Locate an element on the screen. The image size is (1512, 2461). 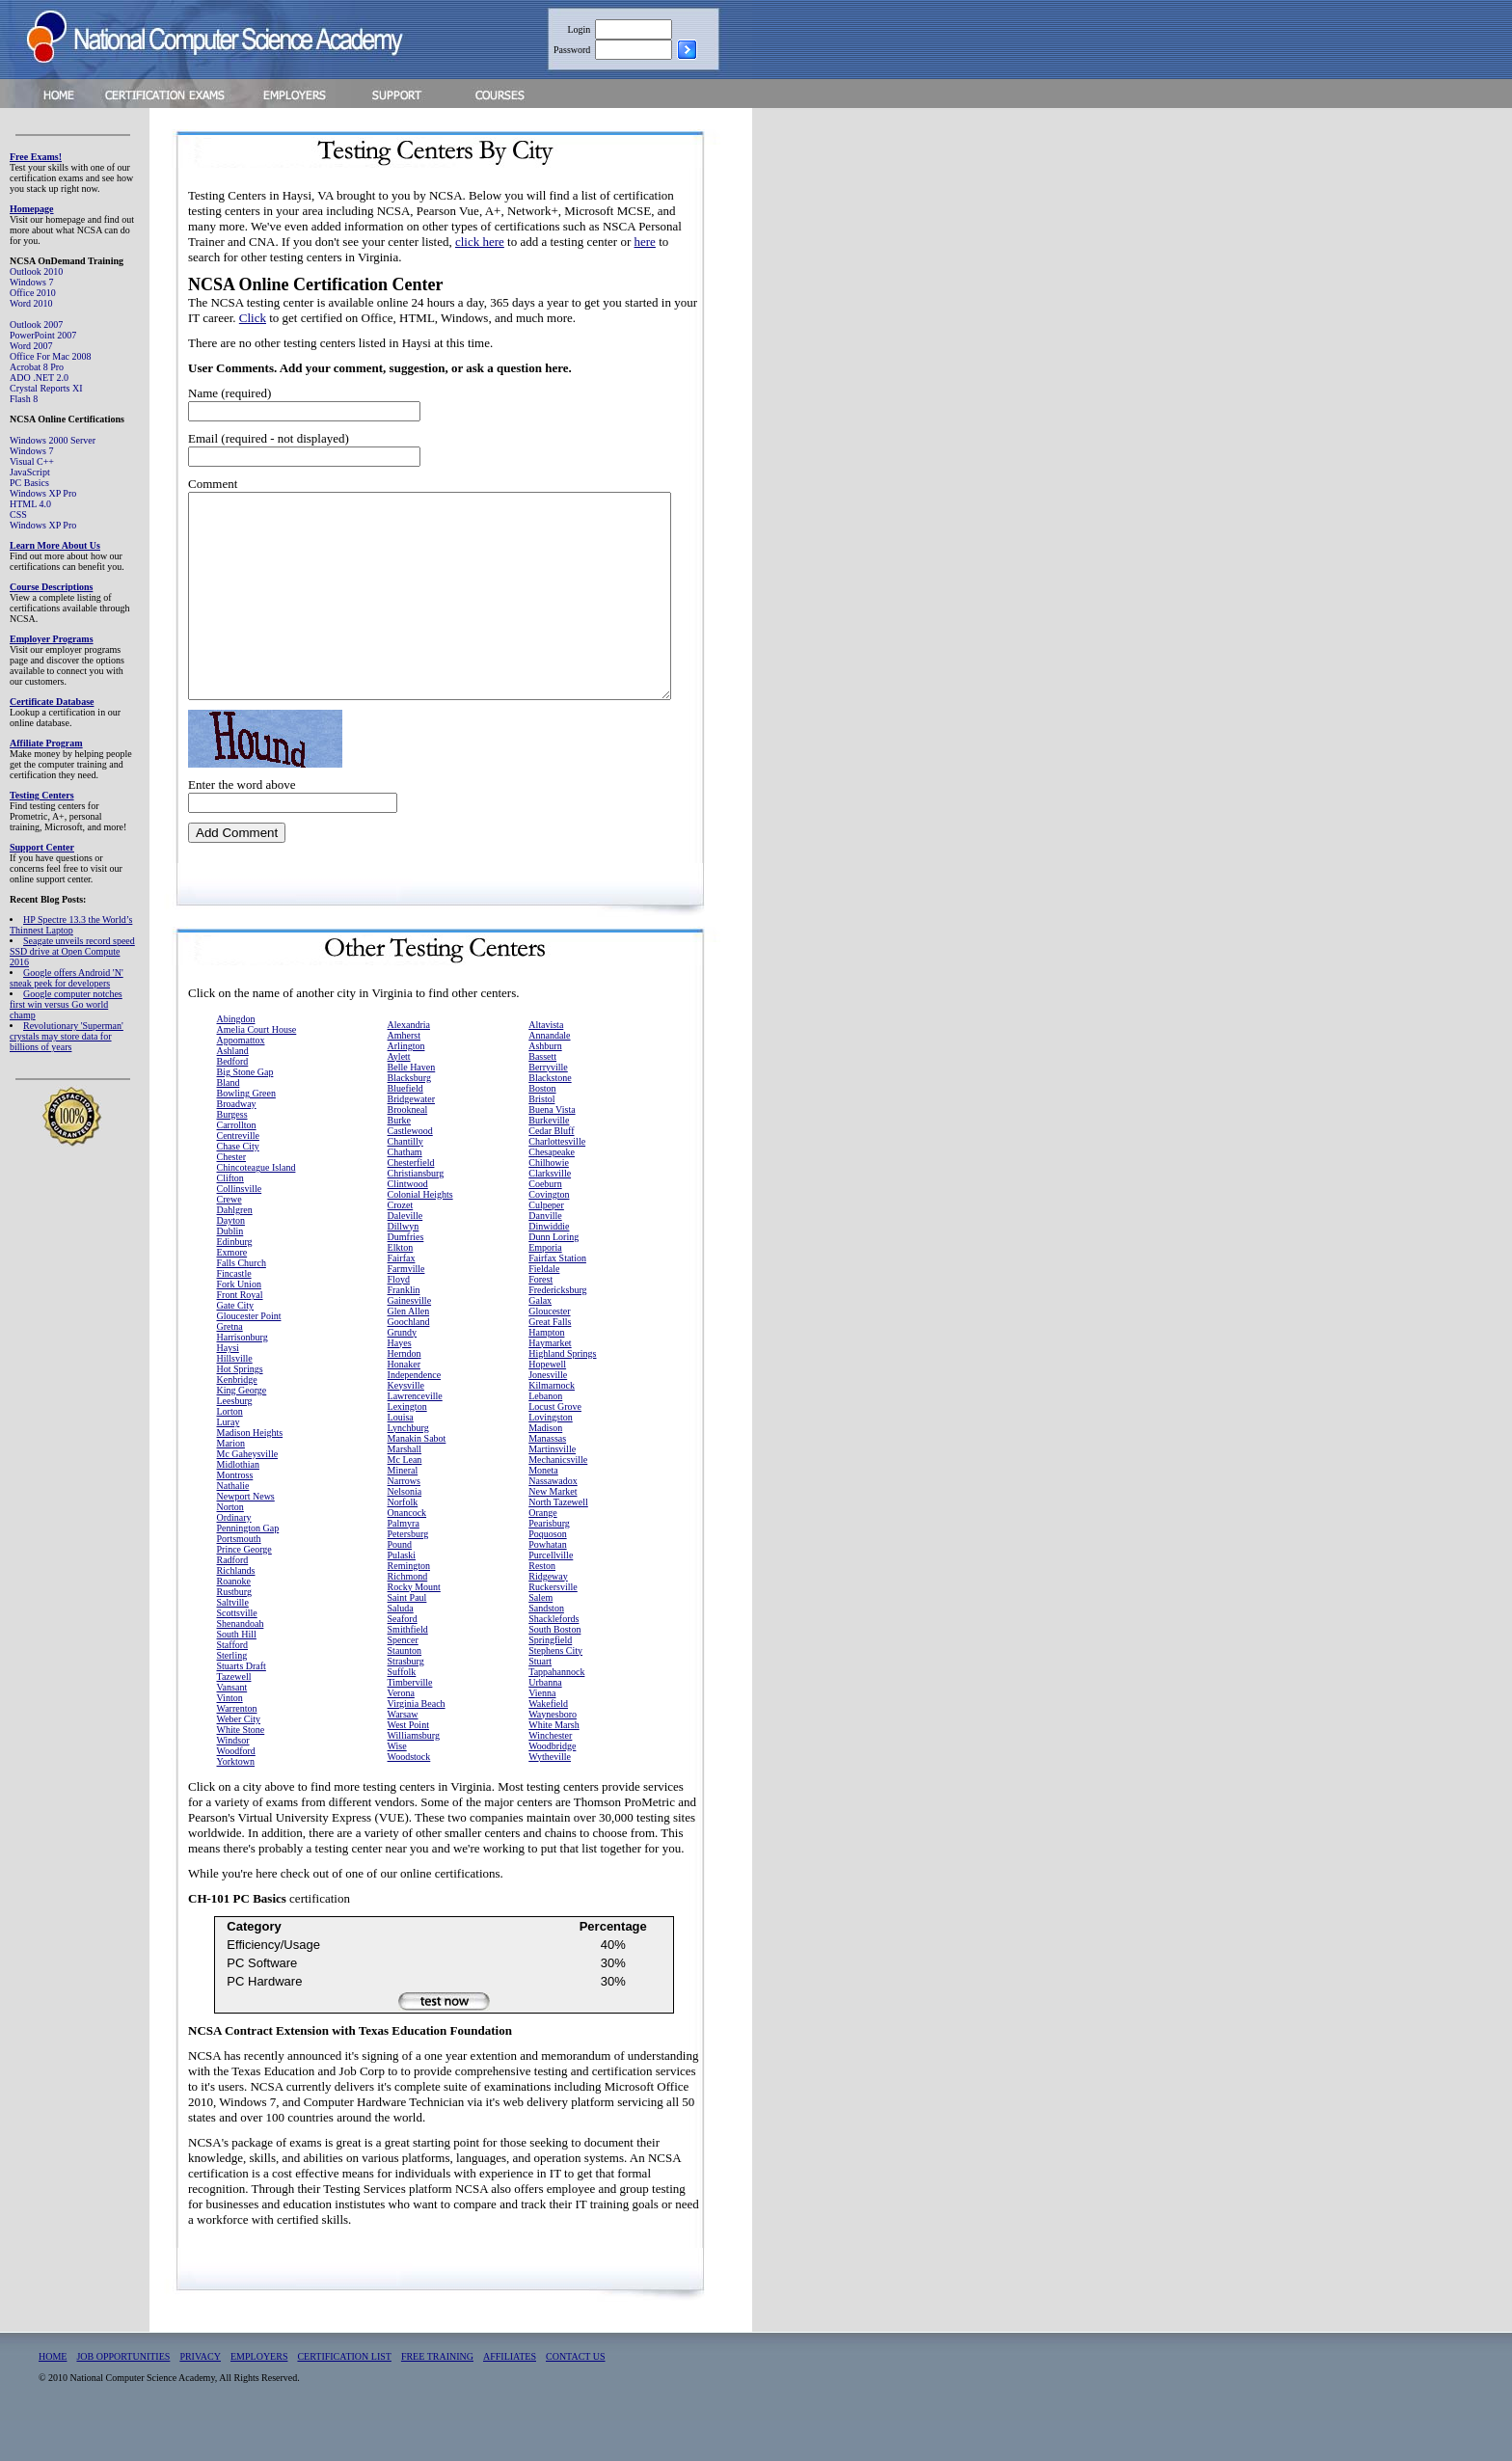
Prince George is located at coordinates (244, 1589).